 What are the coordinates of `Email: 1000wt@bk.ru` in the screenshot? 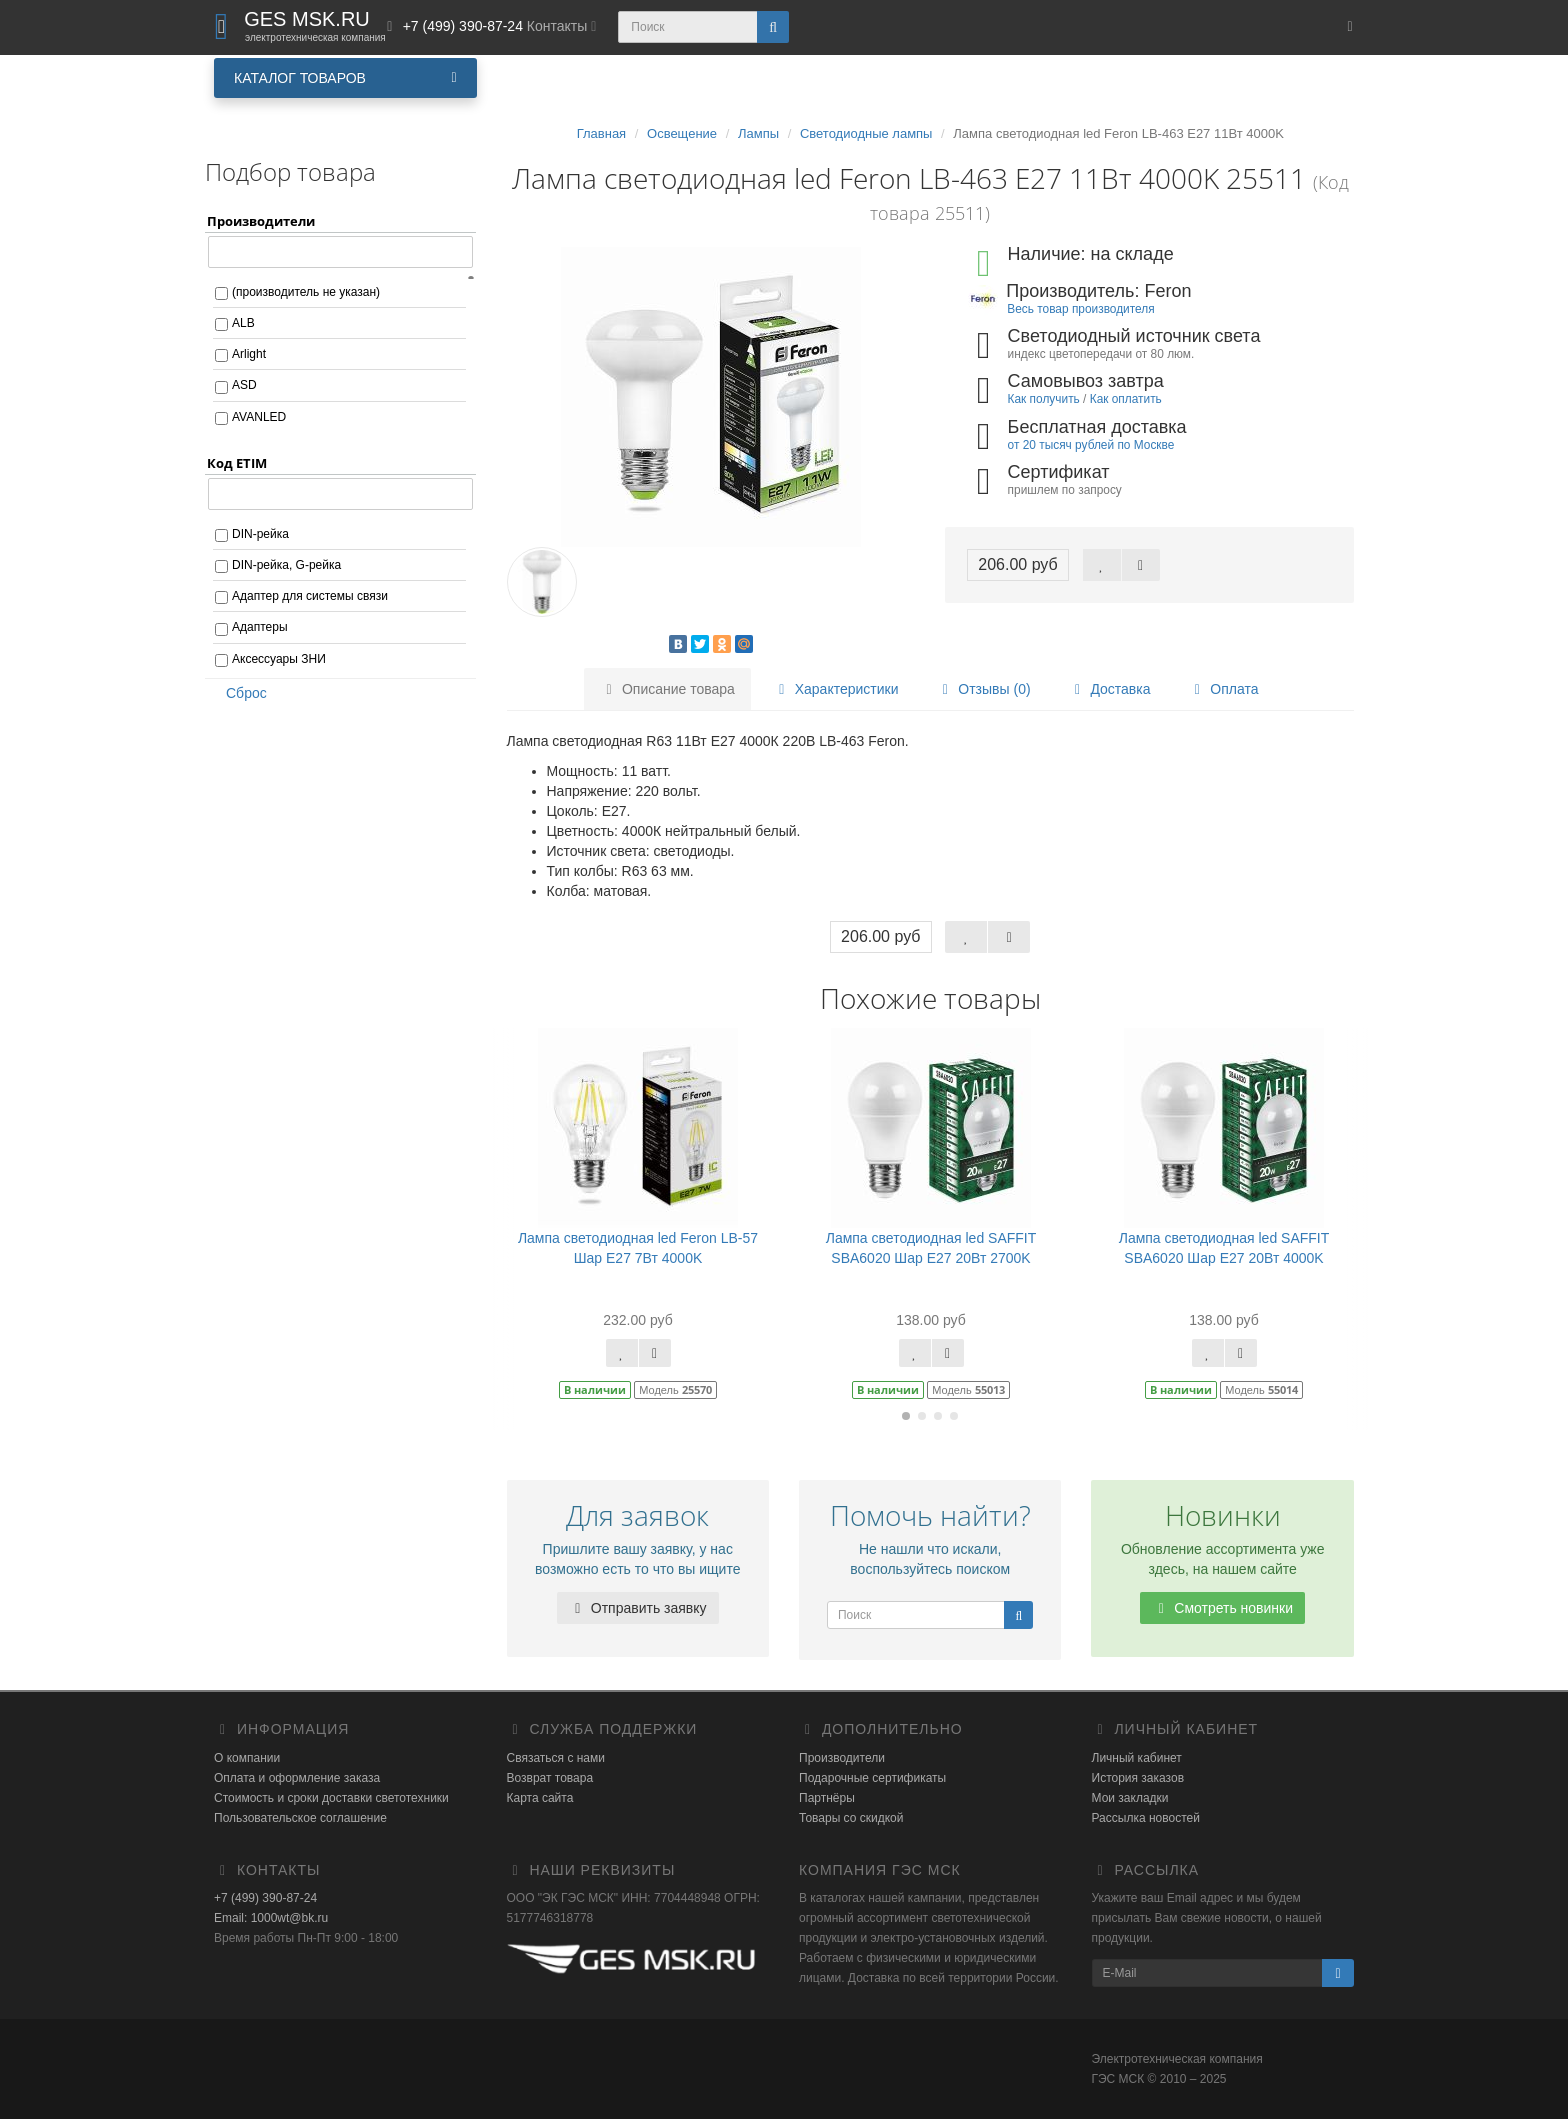 It's located at (271, 1918).